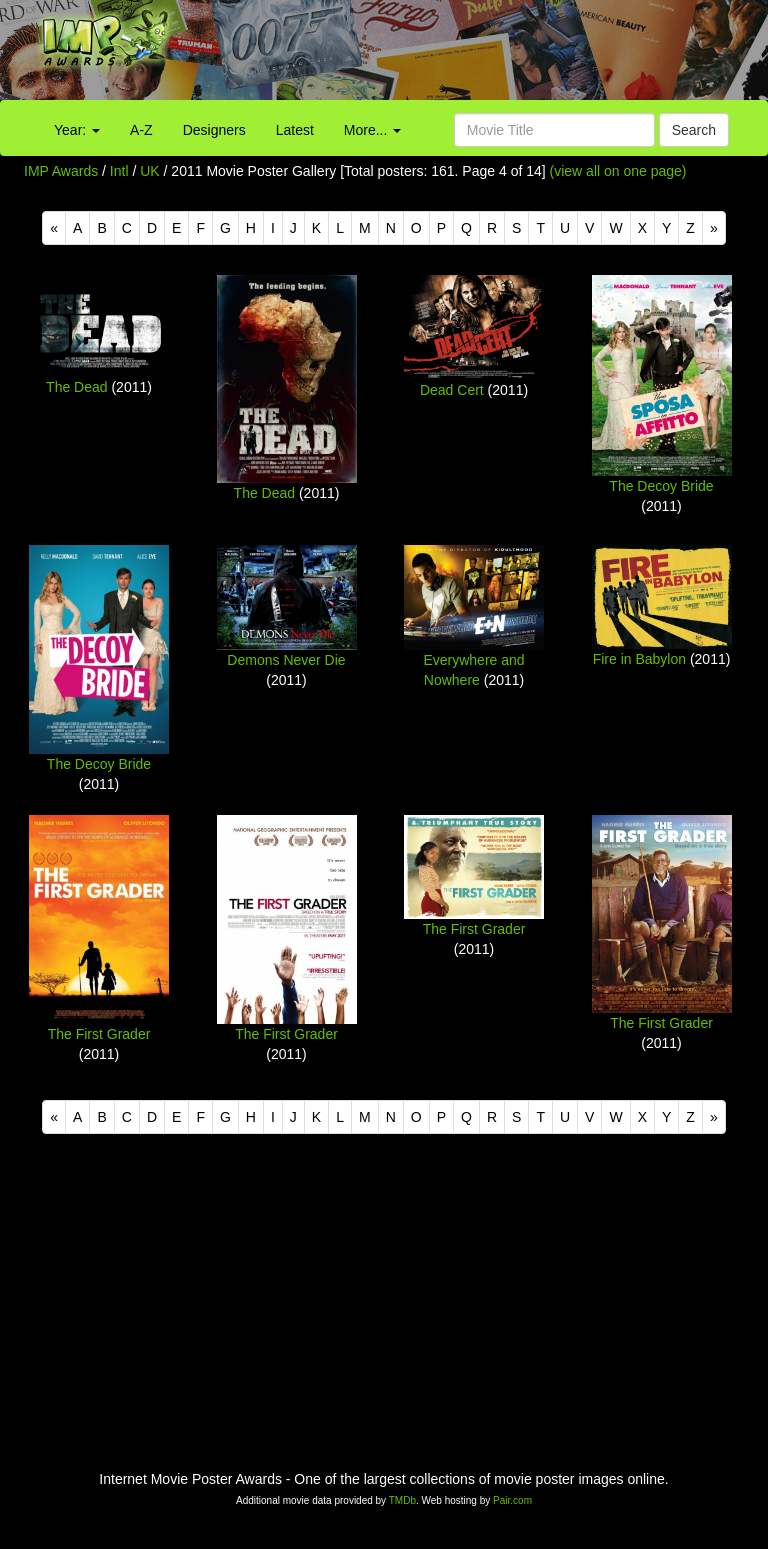 This screenshot has width=768, height=1549. Describe the element at coordinates (149, 171) in the screenshot. I see `UK` at that location.